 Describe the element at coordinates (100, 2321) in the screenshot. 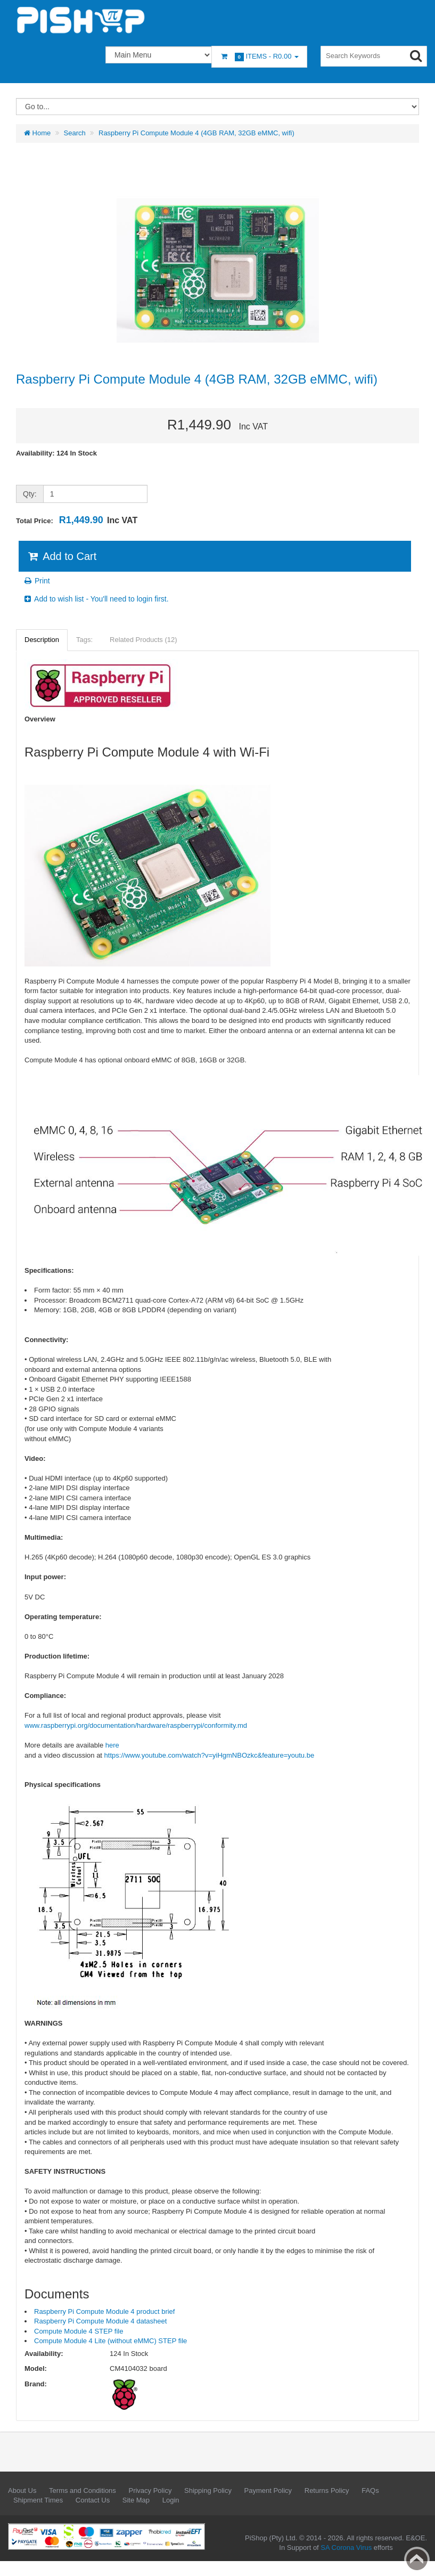

I see `Raspberry Pi Compute Module 4 datasheet` at that location.